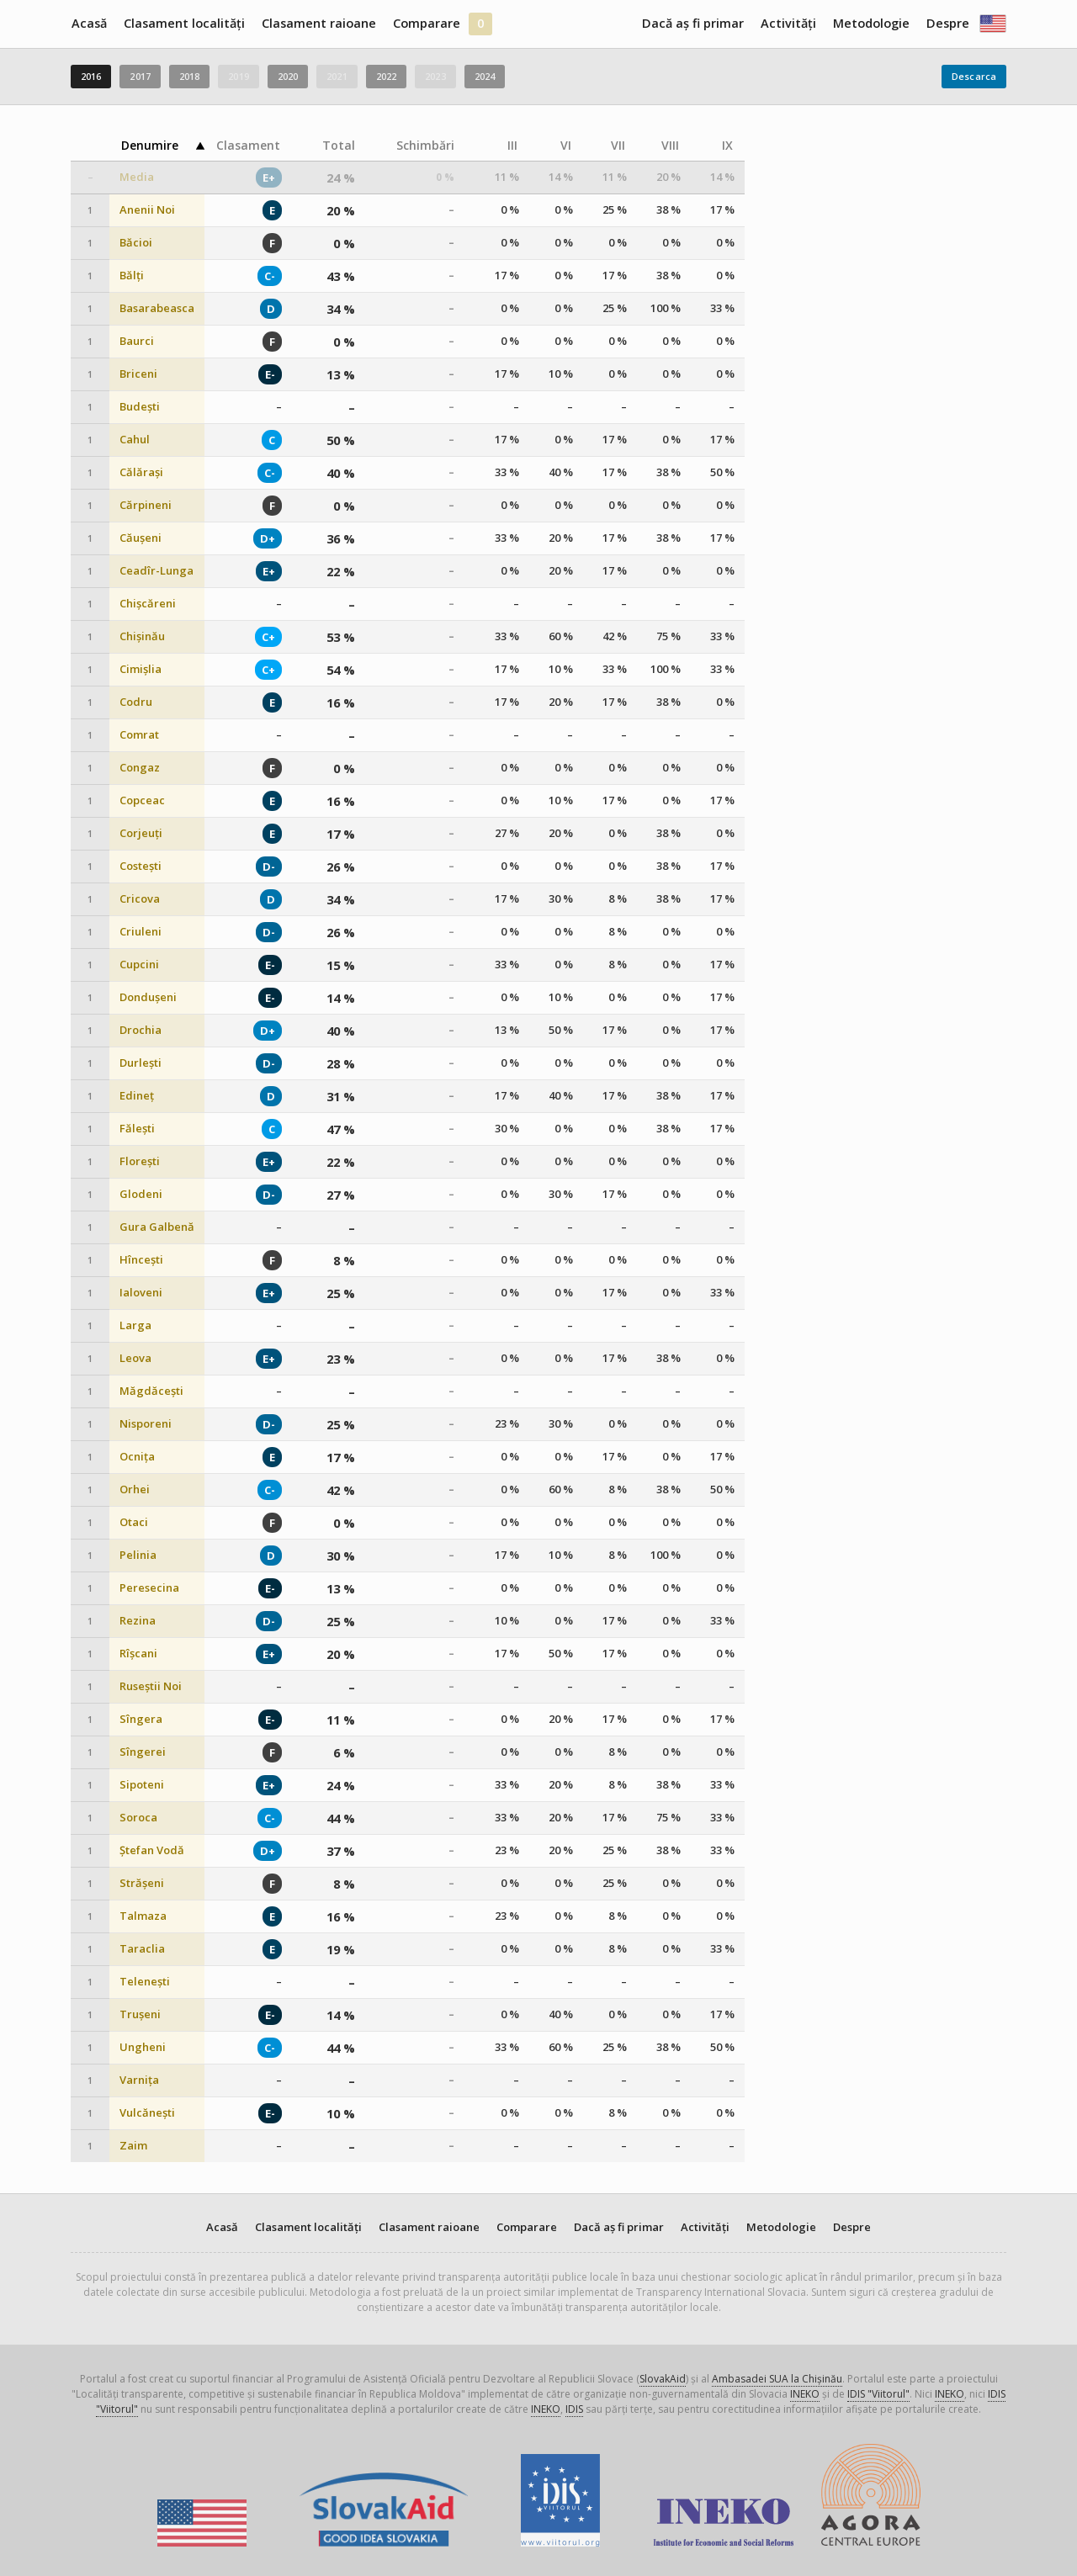  I want to click on Ruseștii Noi, so click(150, 1686).